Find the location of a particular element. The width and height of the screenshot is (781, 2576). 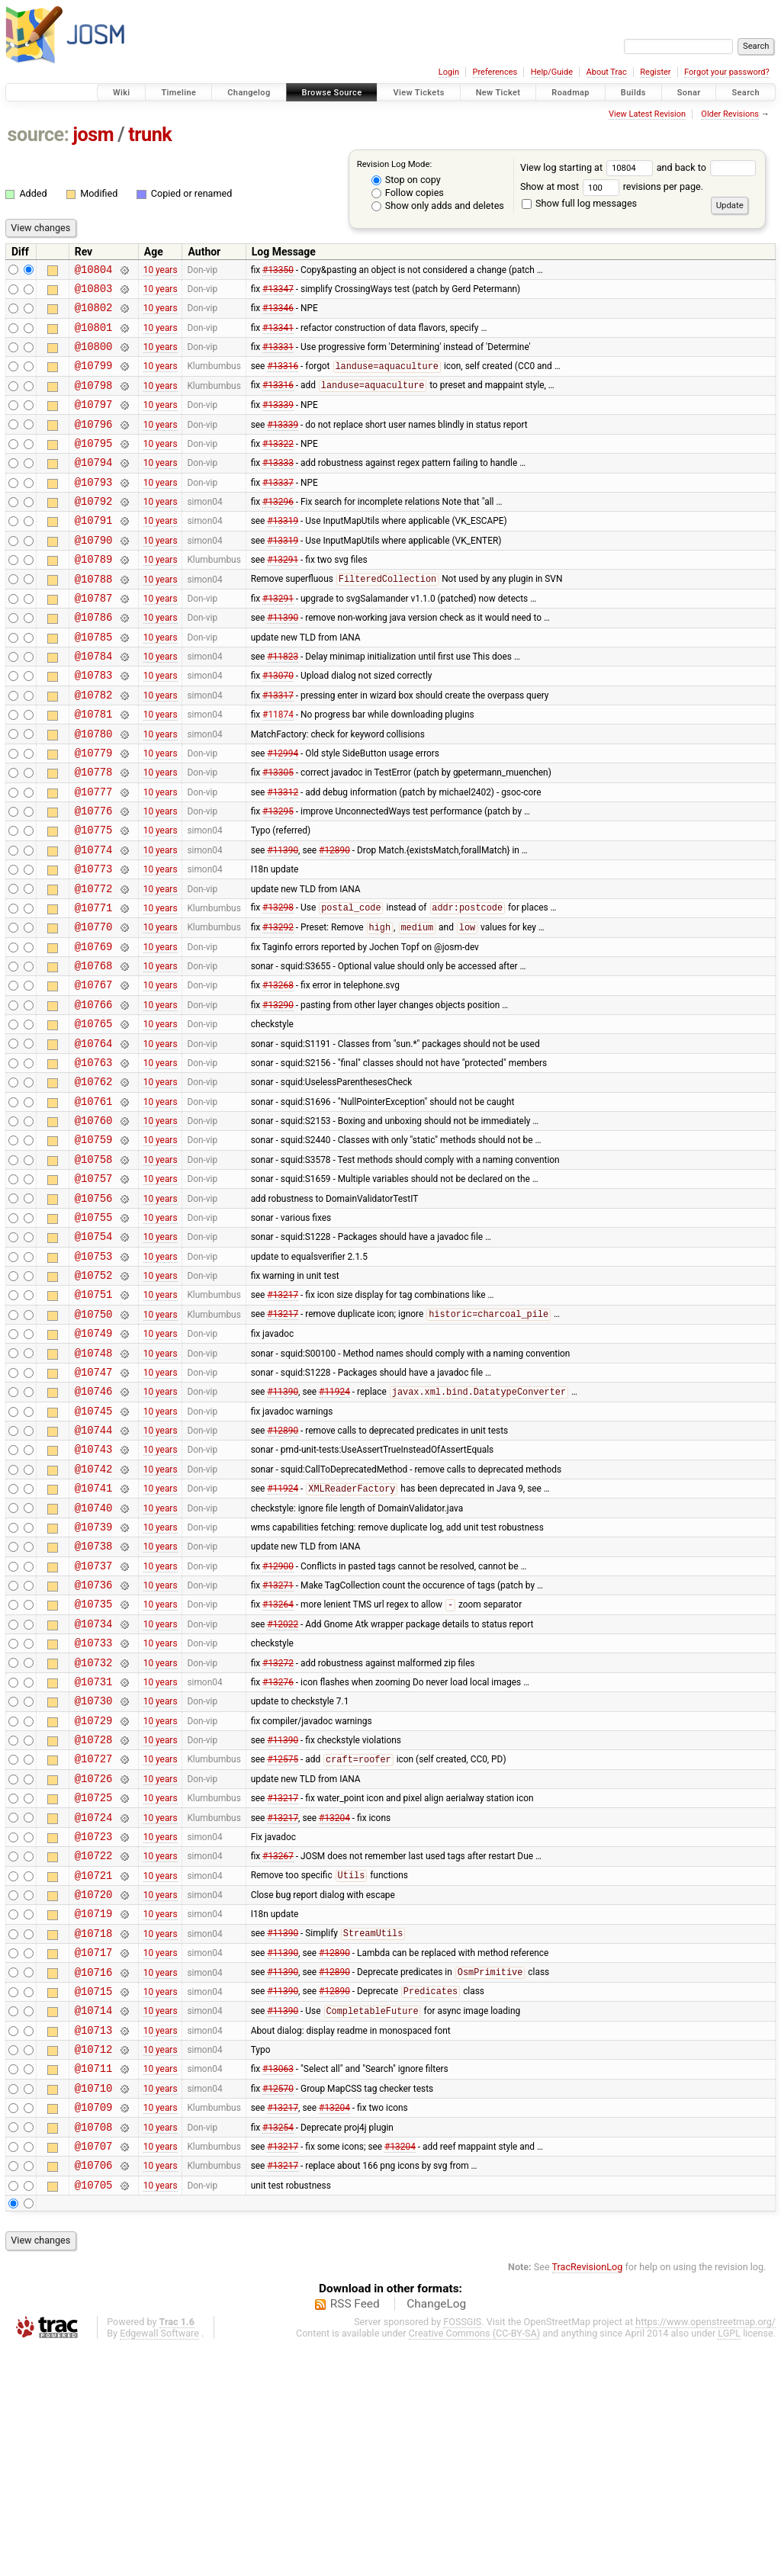

#13337 is located at coordinates (278, 508).